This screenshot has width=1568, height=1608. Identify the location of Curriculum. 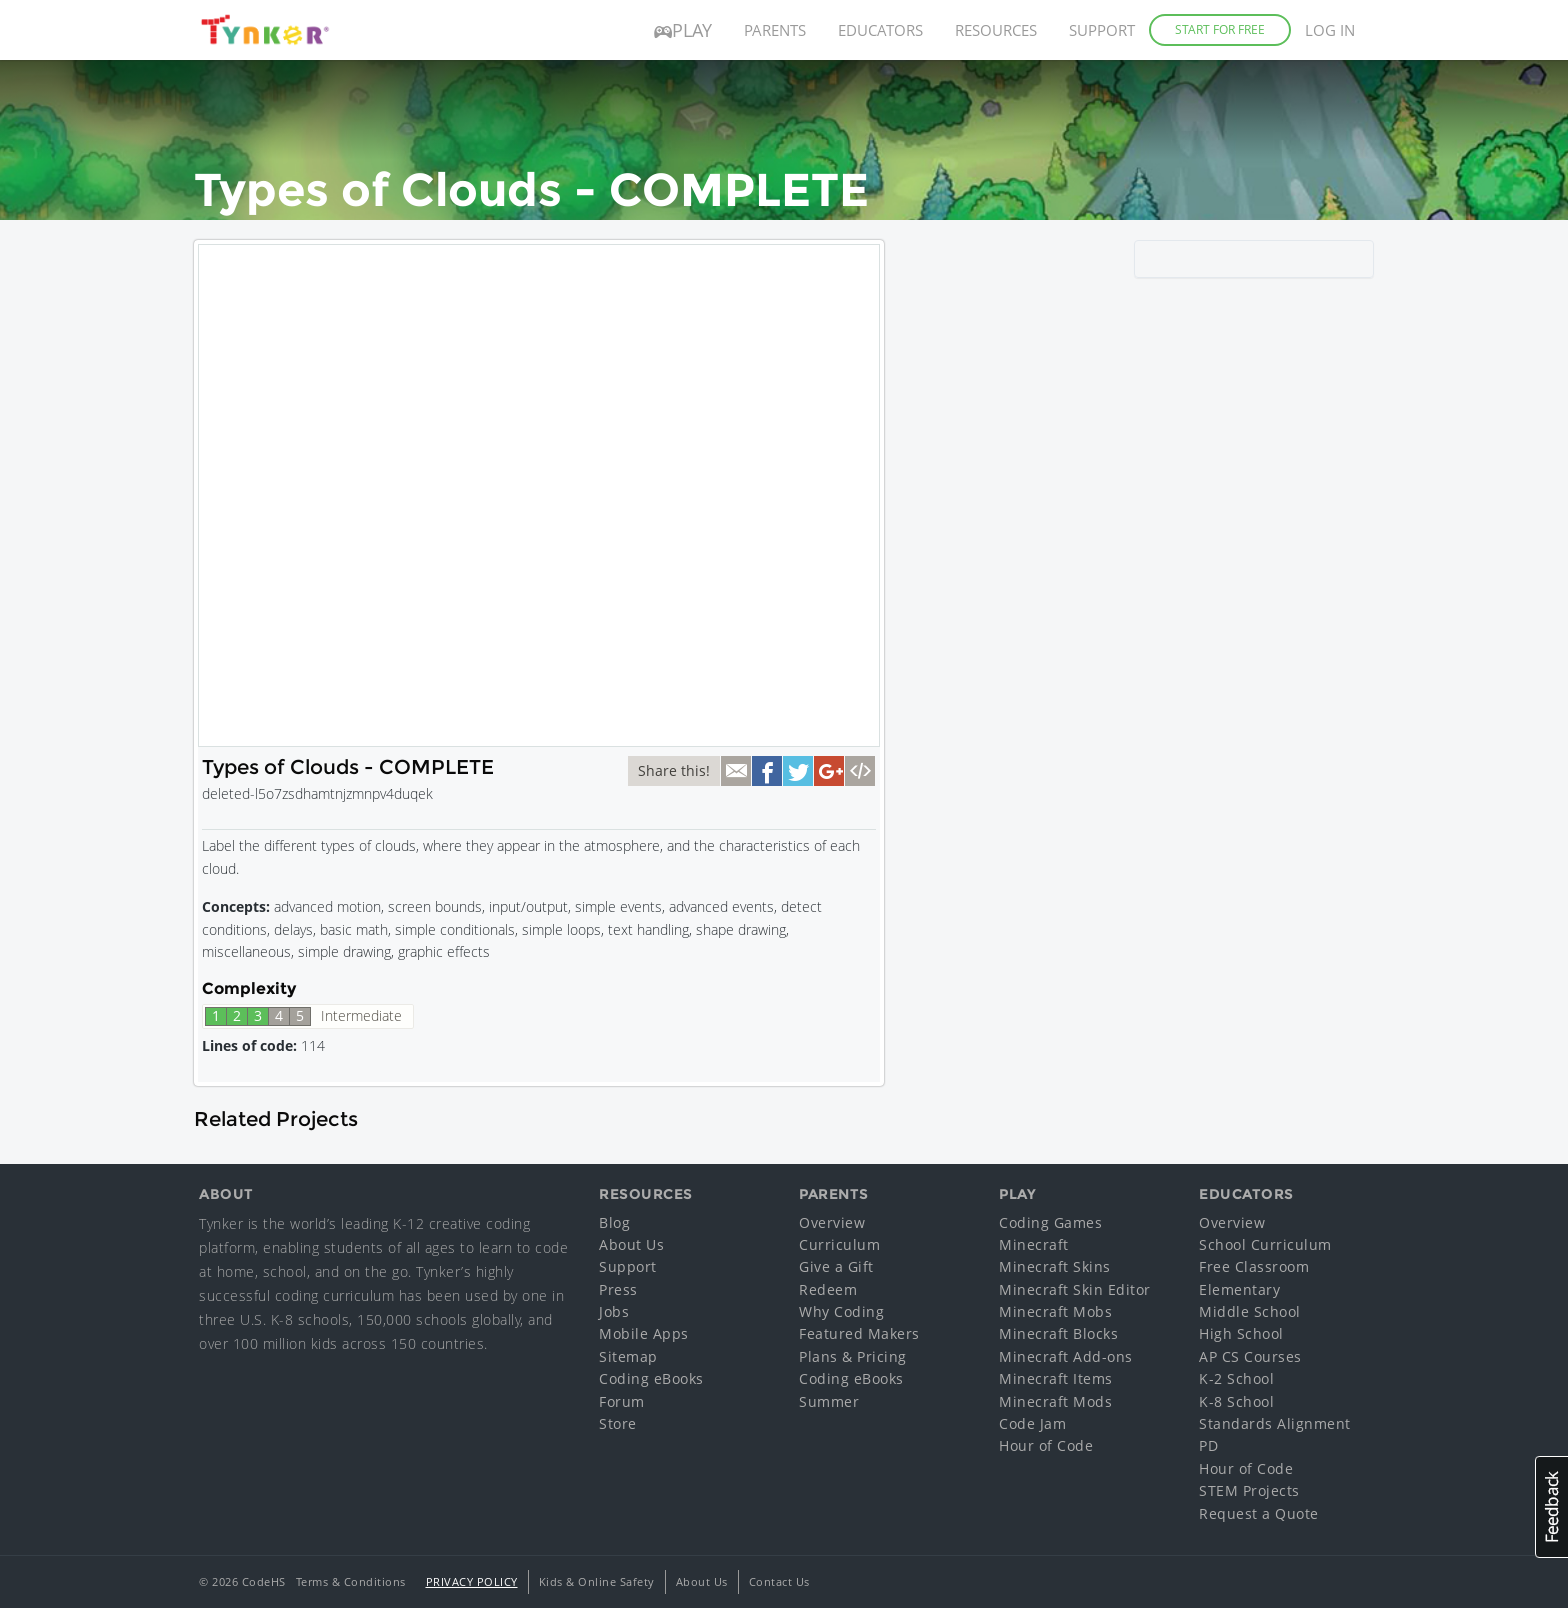
(839, 1244).